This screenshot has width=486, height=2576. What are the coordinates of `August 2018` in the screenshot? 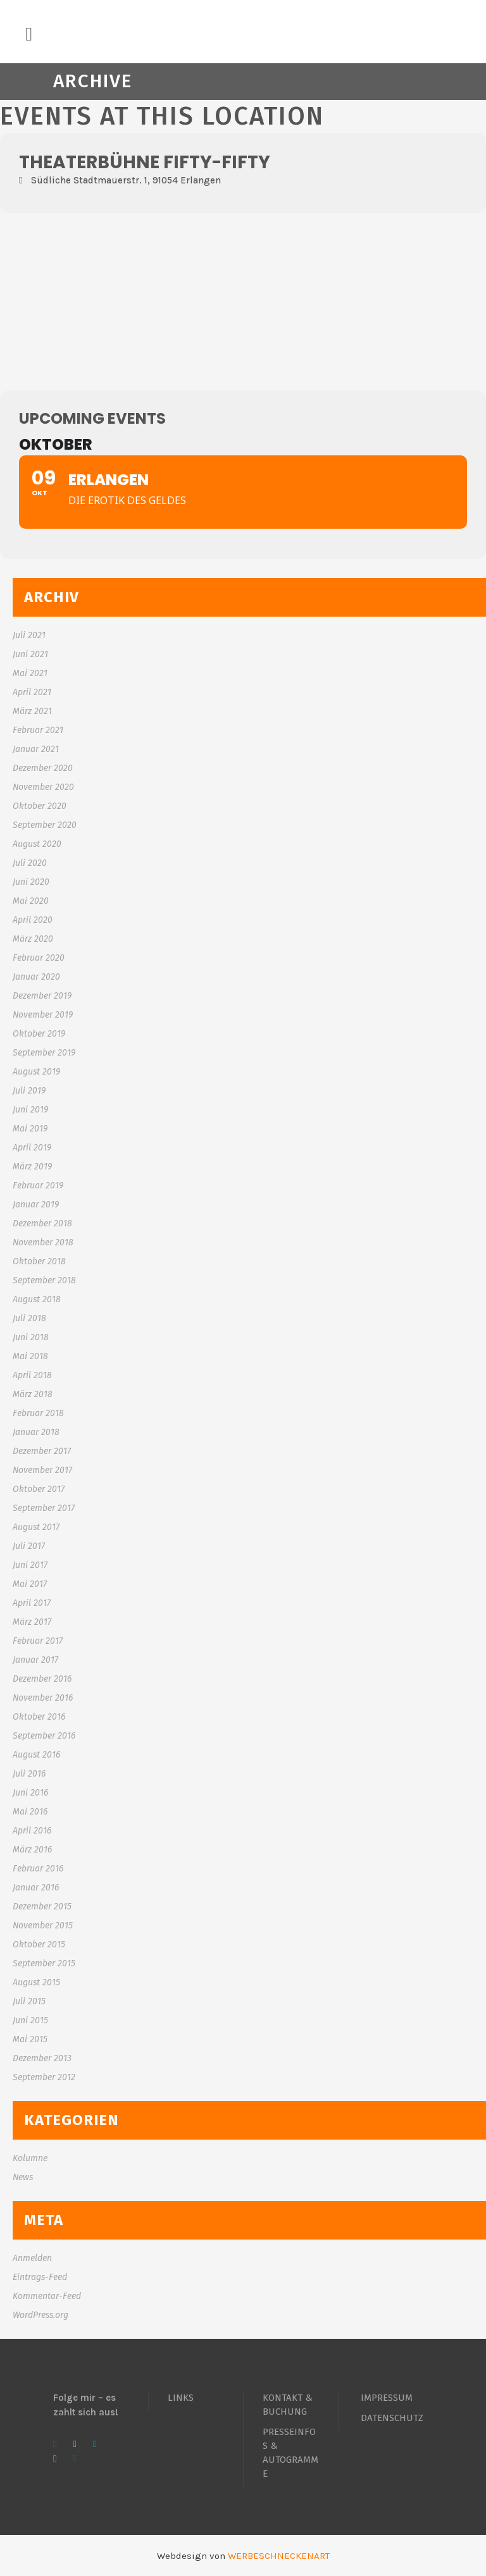 It's located at (37, 1299).